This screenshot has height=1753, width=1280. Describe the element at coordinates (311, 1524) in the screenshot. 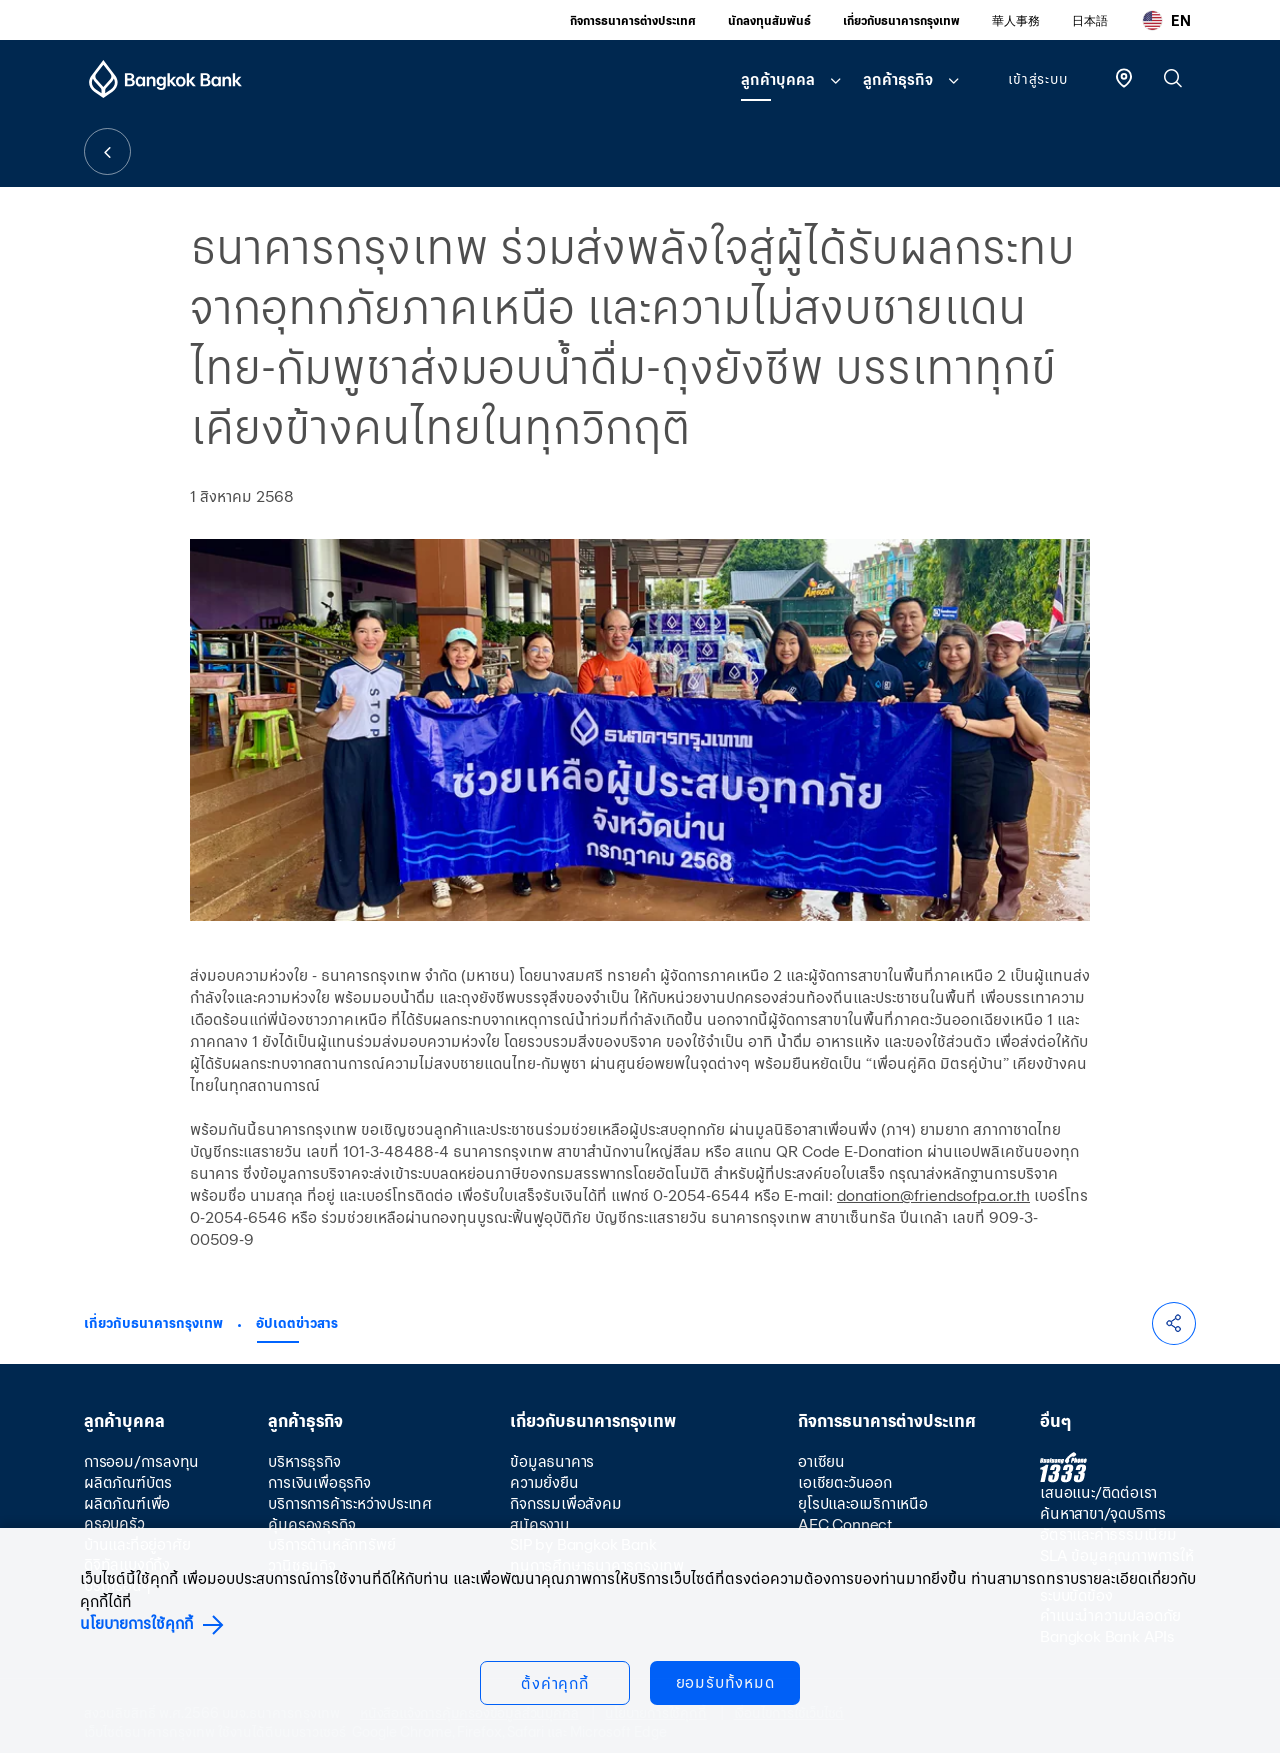

I see `คุ้มครองธุรกิจ` at that location.